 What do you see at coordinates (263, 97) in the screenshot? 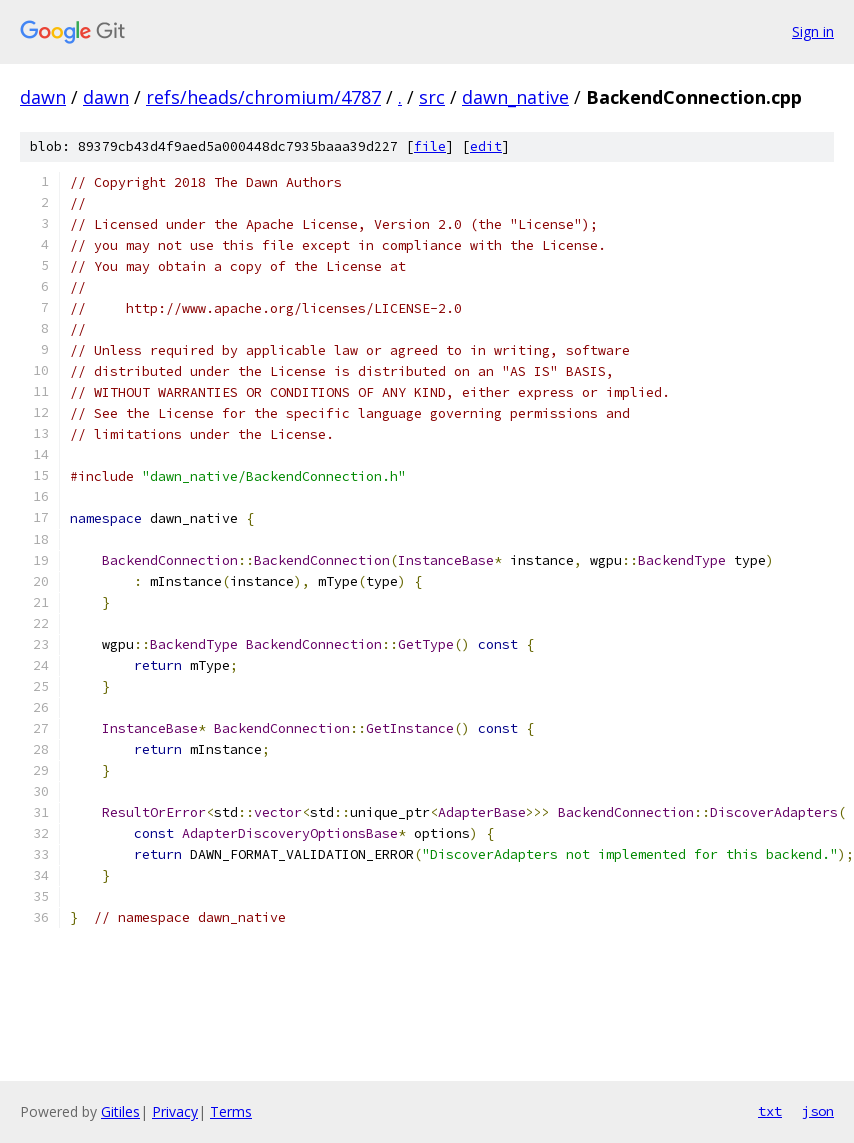
I see `refs/heads/chromium/4787` at bounding box center [263, 97].